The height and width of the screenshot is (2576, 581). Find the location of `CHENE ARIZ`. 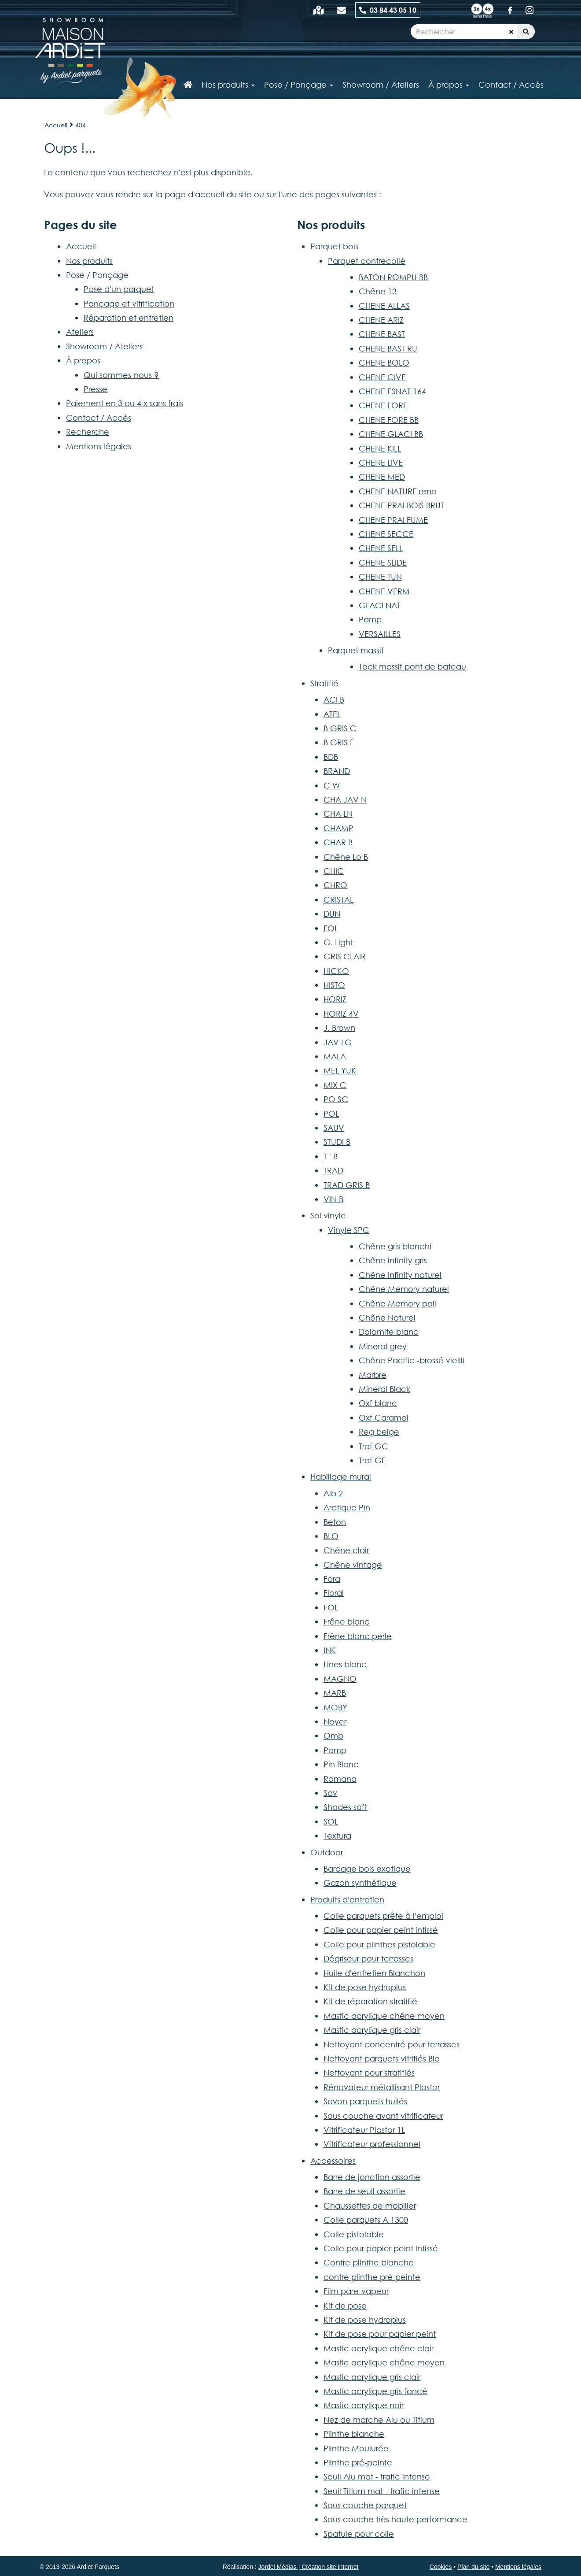

CHENE ARIZ is located at coordinates (381, 320).